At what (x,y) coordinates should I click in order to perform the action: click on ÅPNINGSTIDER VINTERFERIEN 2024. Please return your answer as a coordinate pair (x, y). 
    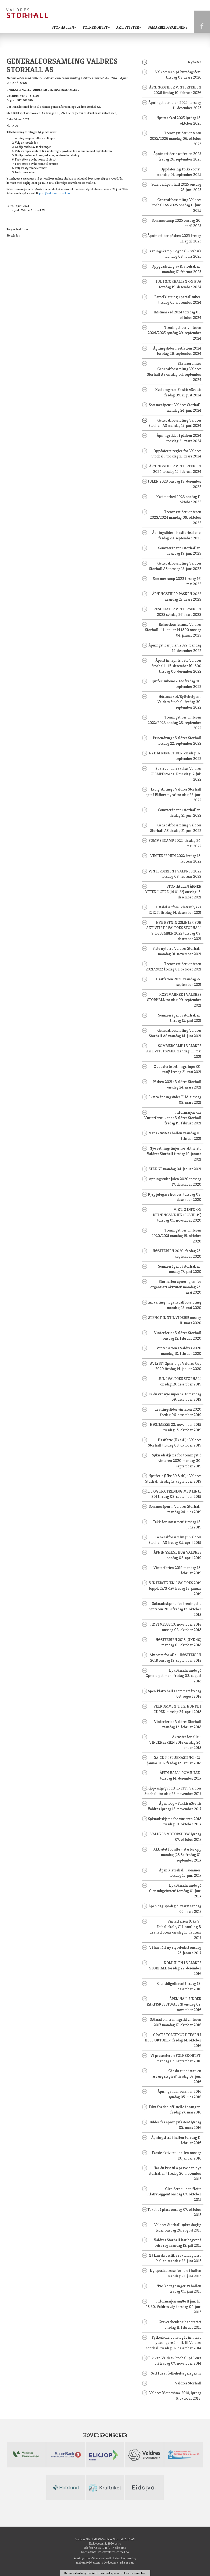
    Looking at the image, I should click on (175, 469).